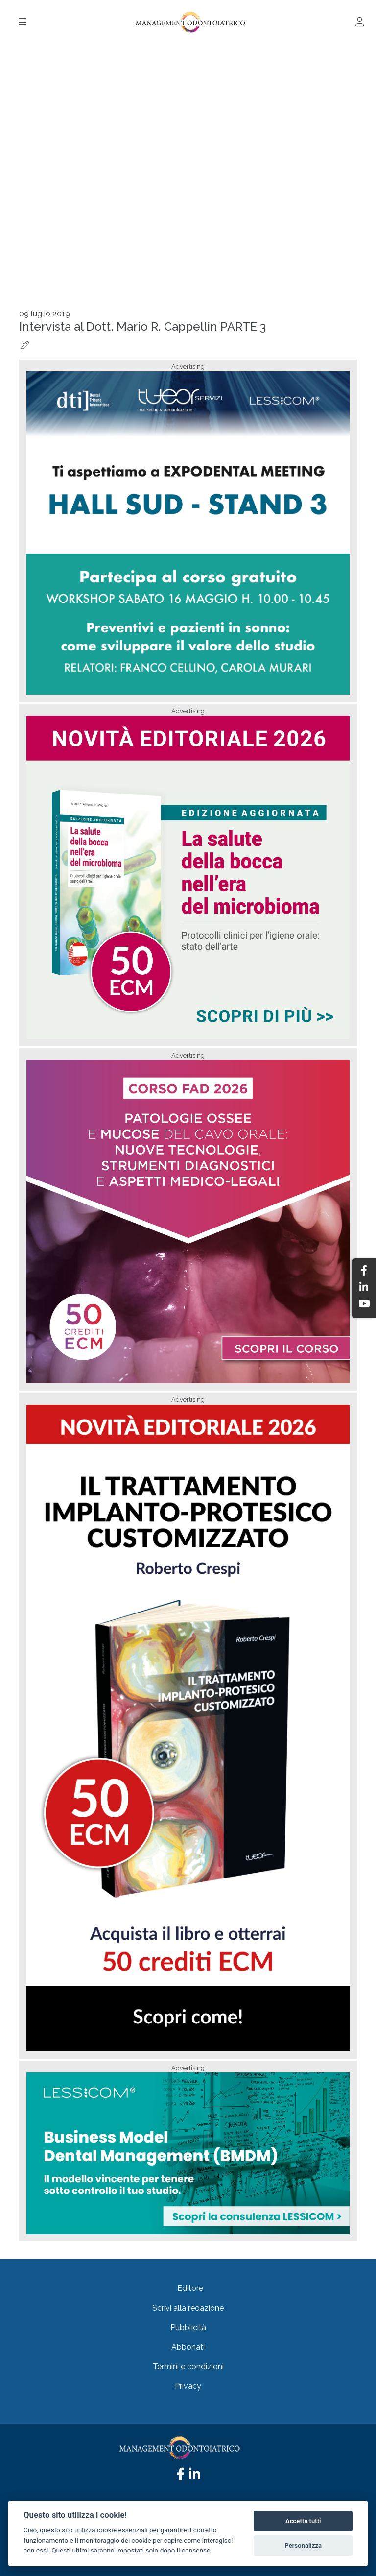 Image resolution: width=376 pixels, height=2576 pixels. I want to click on Editore, so click(190, 2288).